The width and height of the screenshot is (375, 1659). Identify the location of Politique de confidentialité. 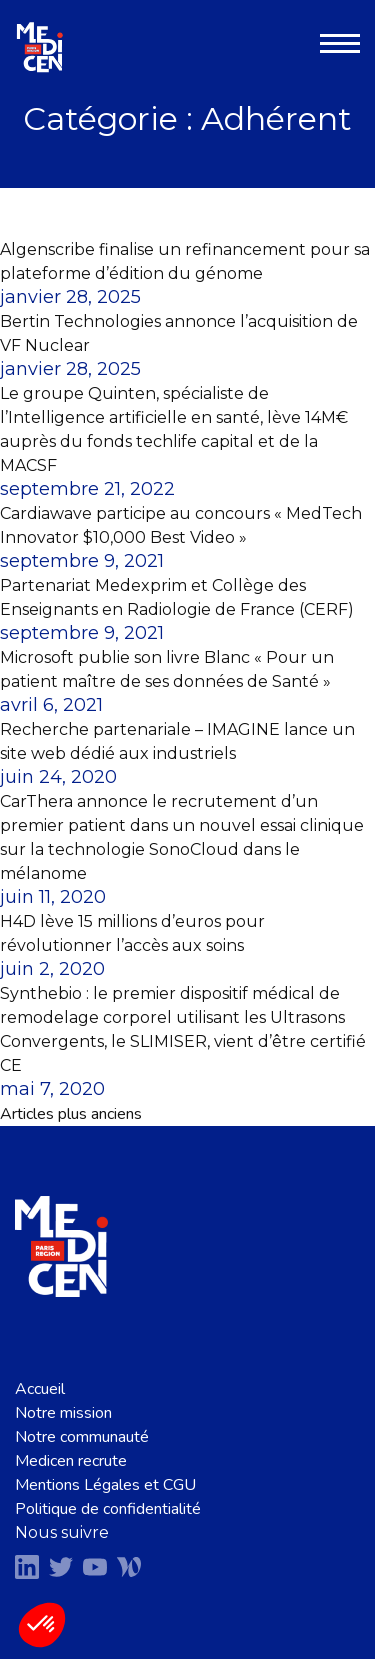
(108, 1509).